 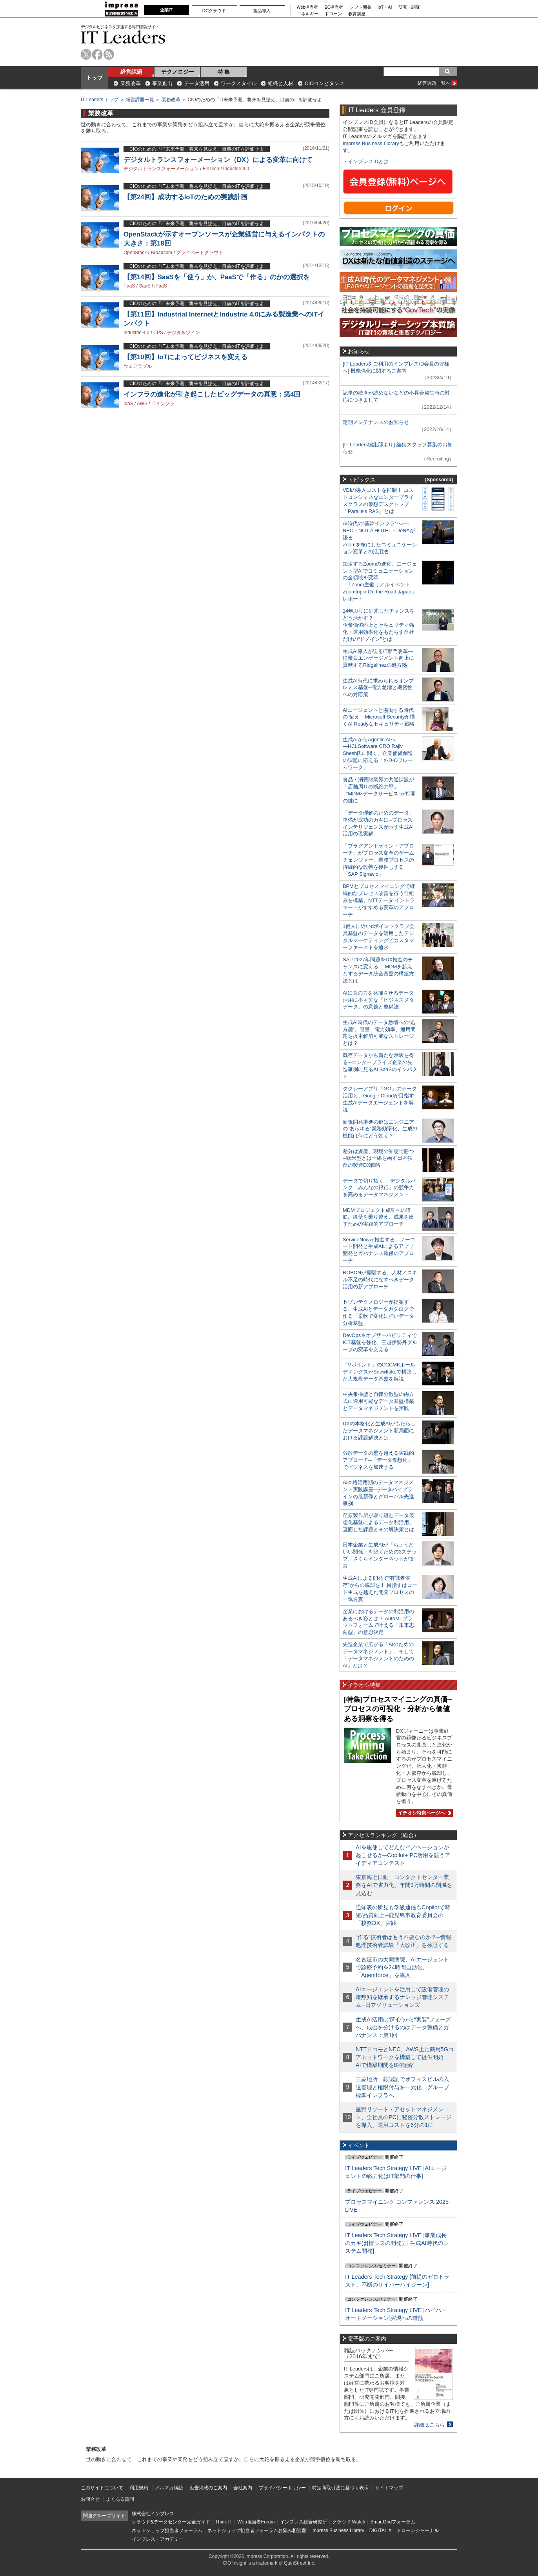 What do you see at coordinates (389, 2487) in the screenshot?
I see `サイトマップ` at bounding box center [389, 2487].